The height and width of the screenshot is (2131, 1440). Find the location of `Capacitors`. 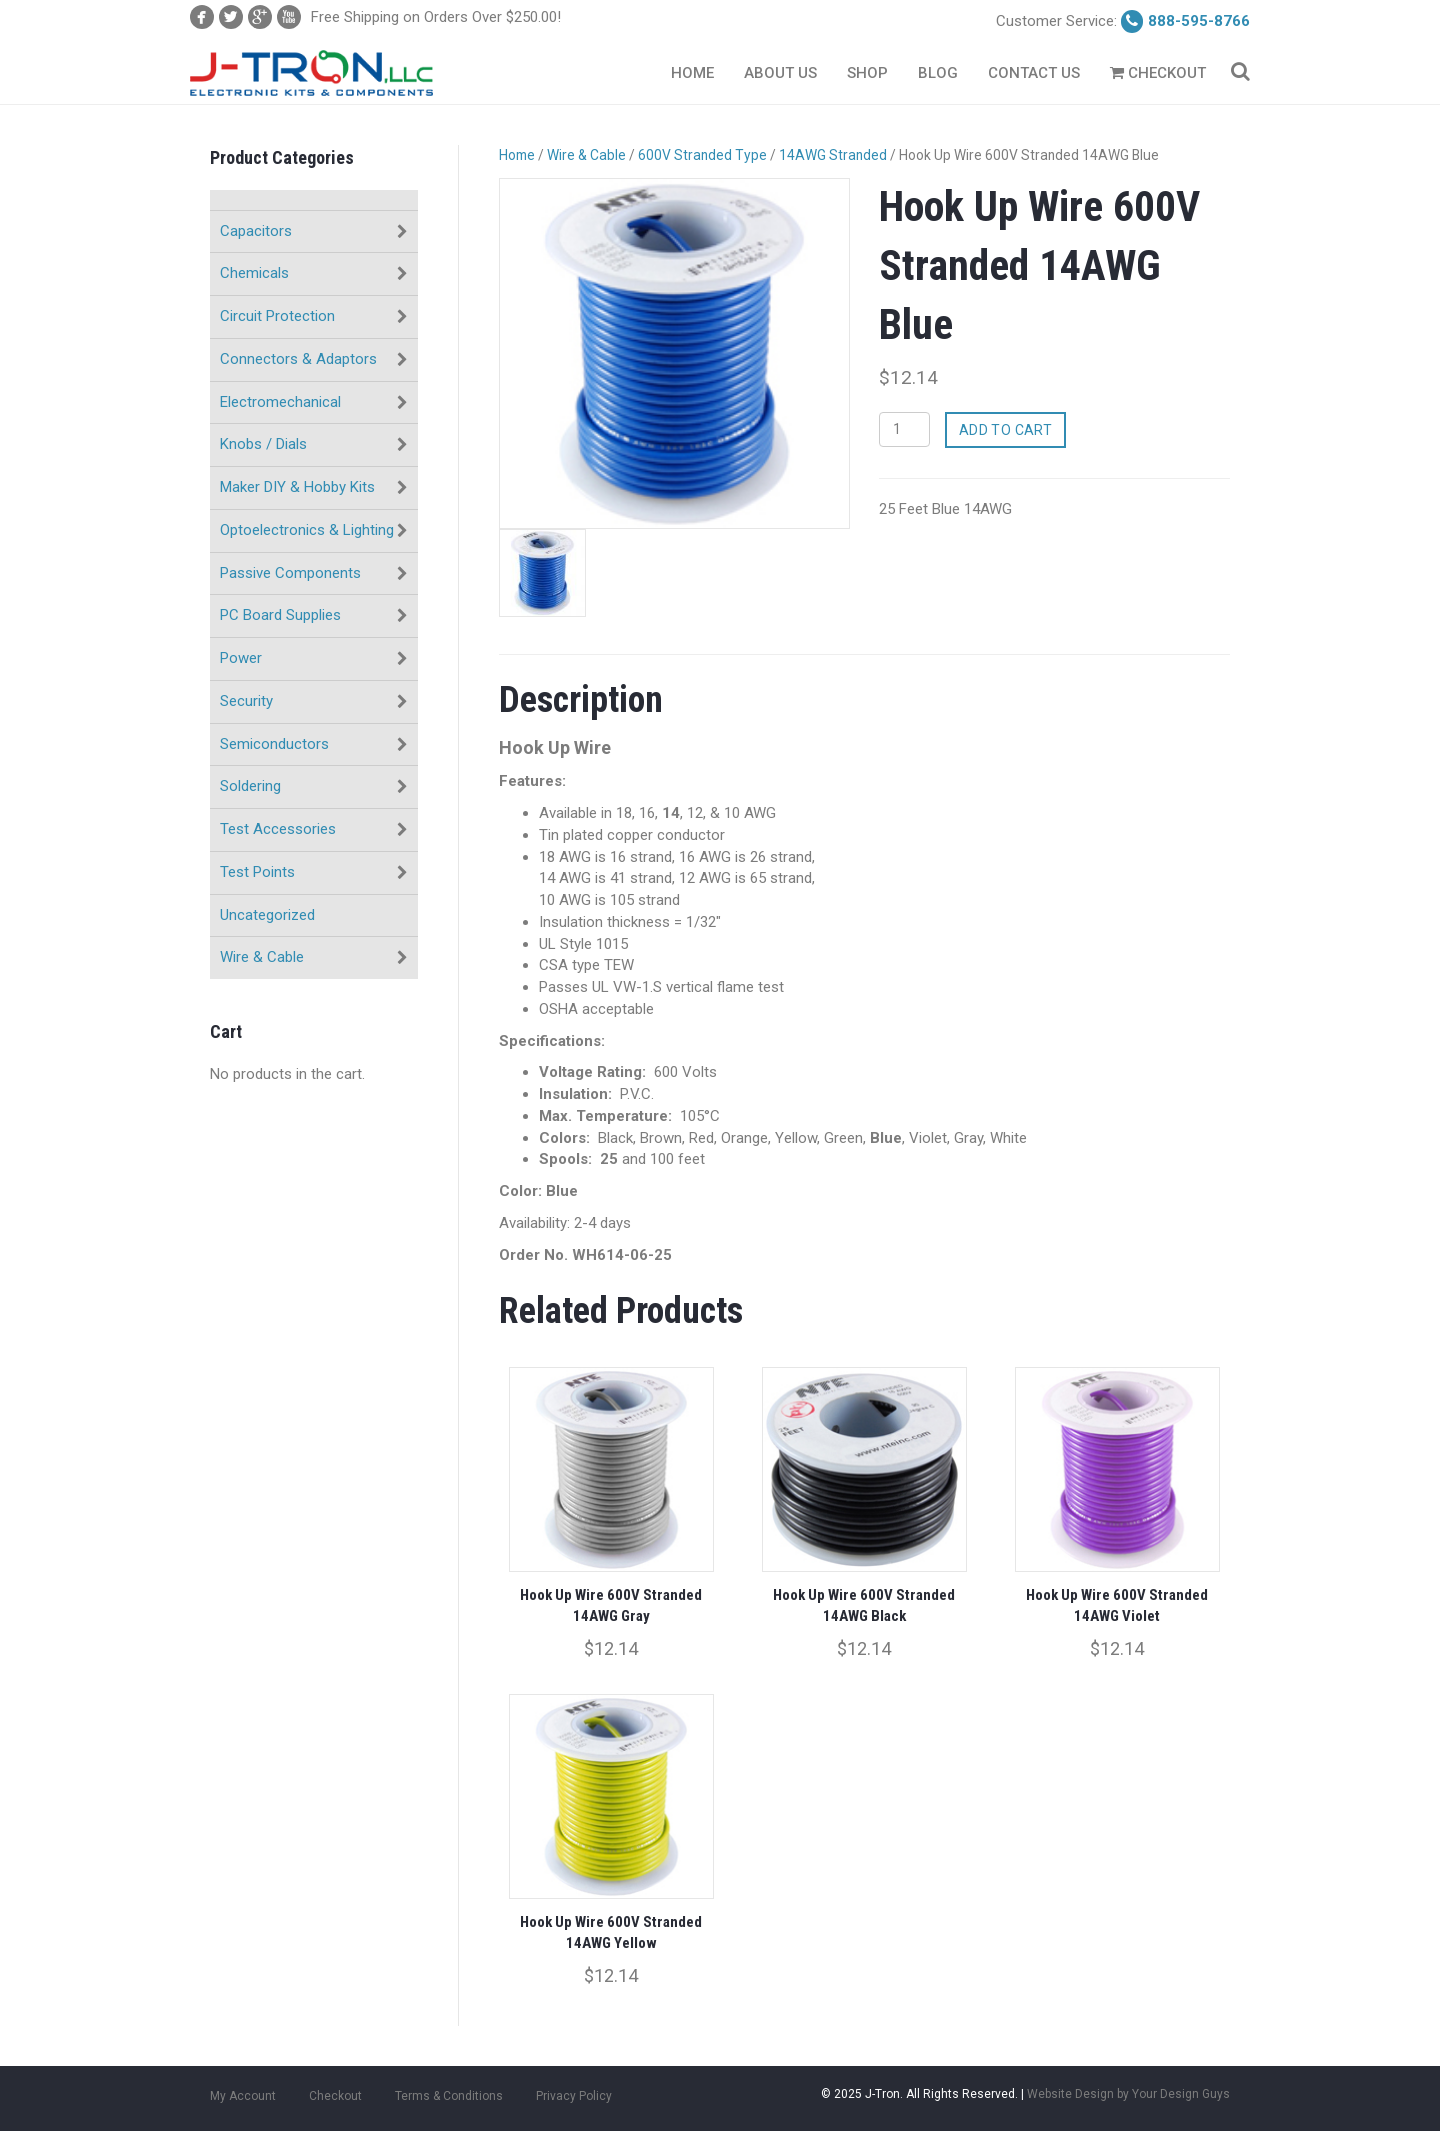

Capacitors is located at coordinates (256, 231).